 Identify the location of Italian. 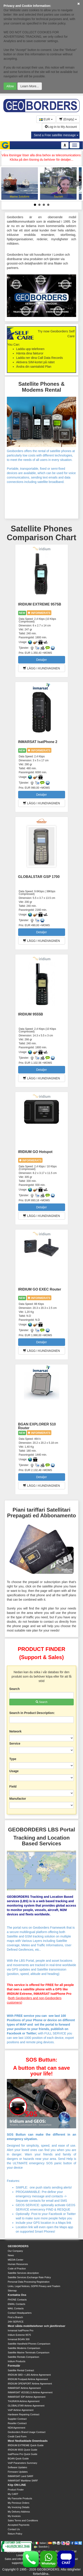
(40, 2543).